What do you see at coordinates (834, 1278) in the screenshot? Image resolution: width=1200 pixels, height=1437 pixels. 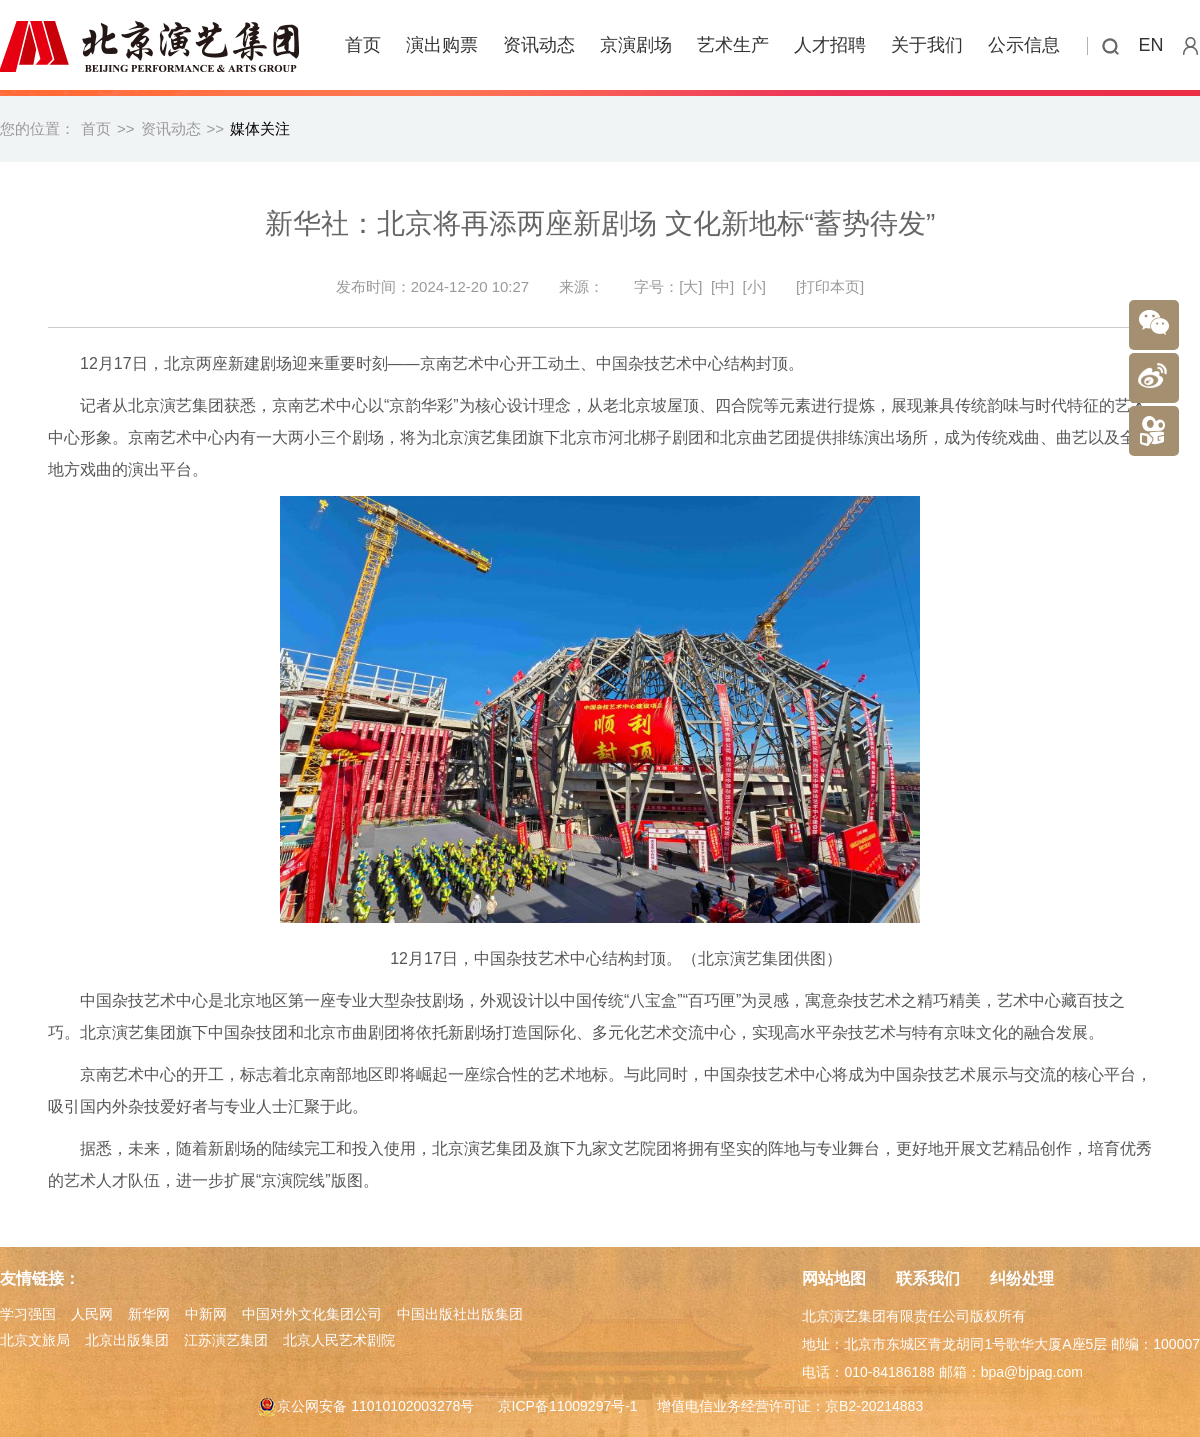 I see `网站地图` at bounding box center [834, 1278].